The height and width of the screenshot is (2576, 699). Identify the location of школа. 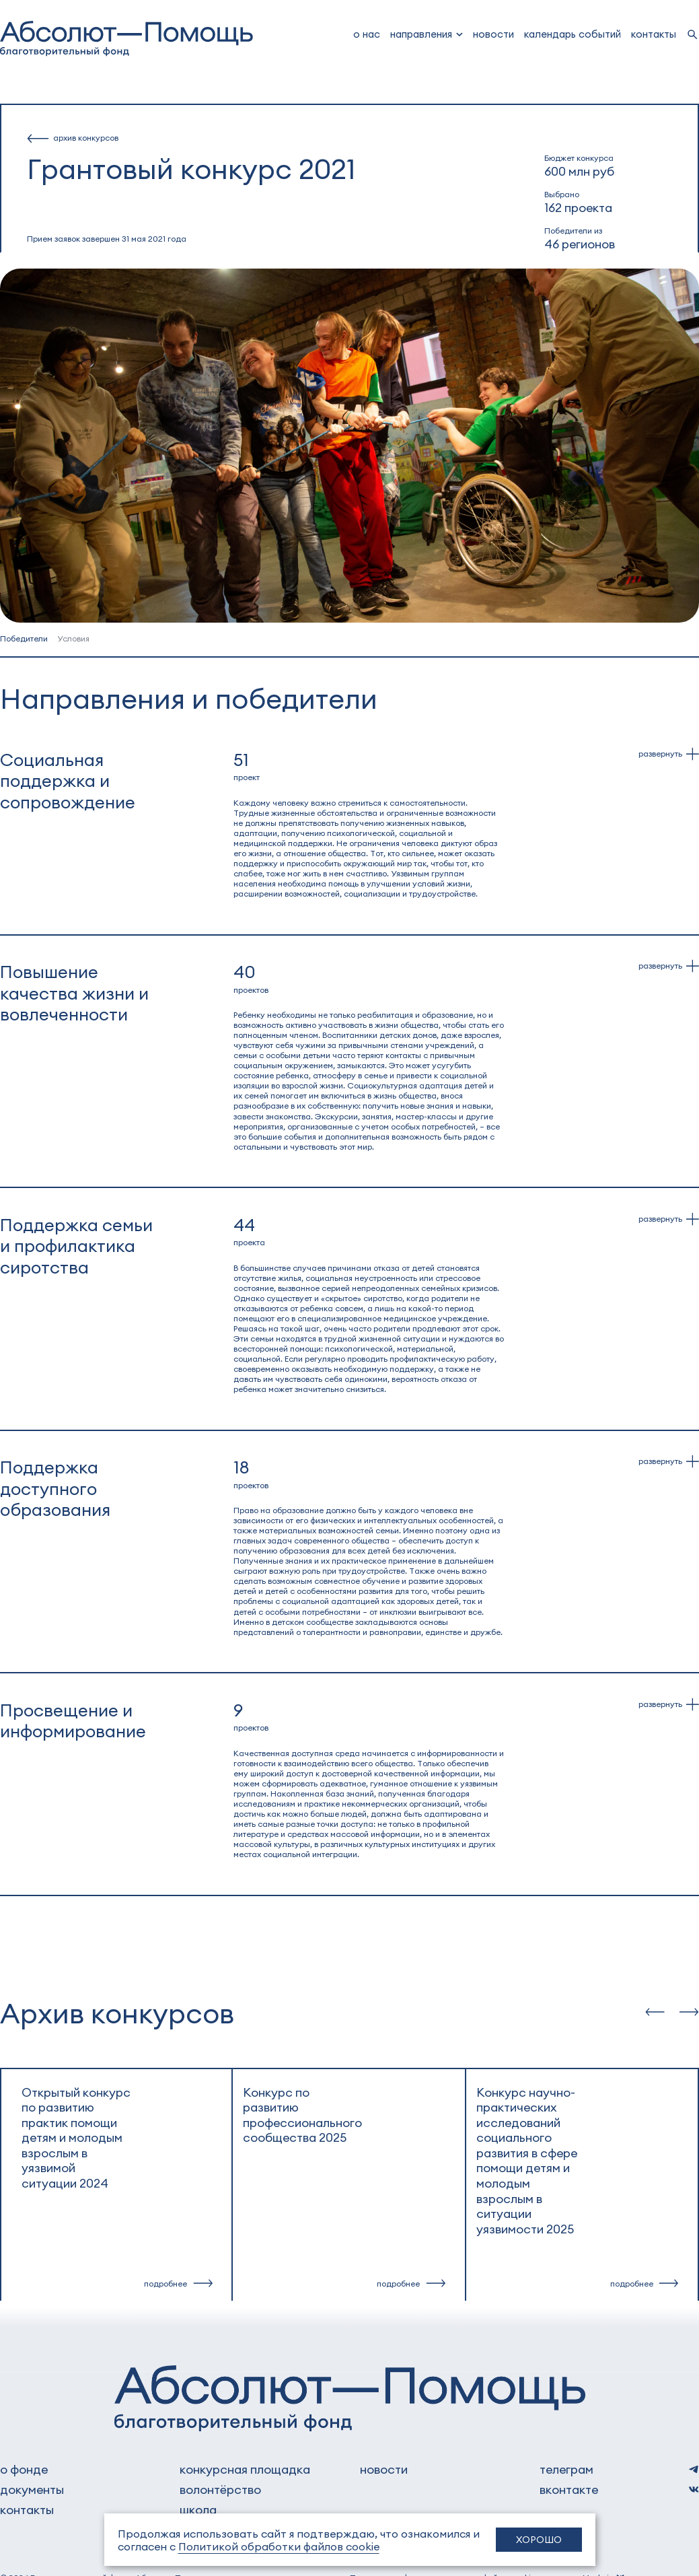
(198, 2509).